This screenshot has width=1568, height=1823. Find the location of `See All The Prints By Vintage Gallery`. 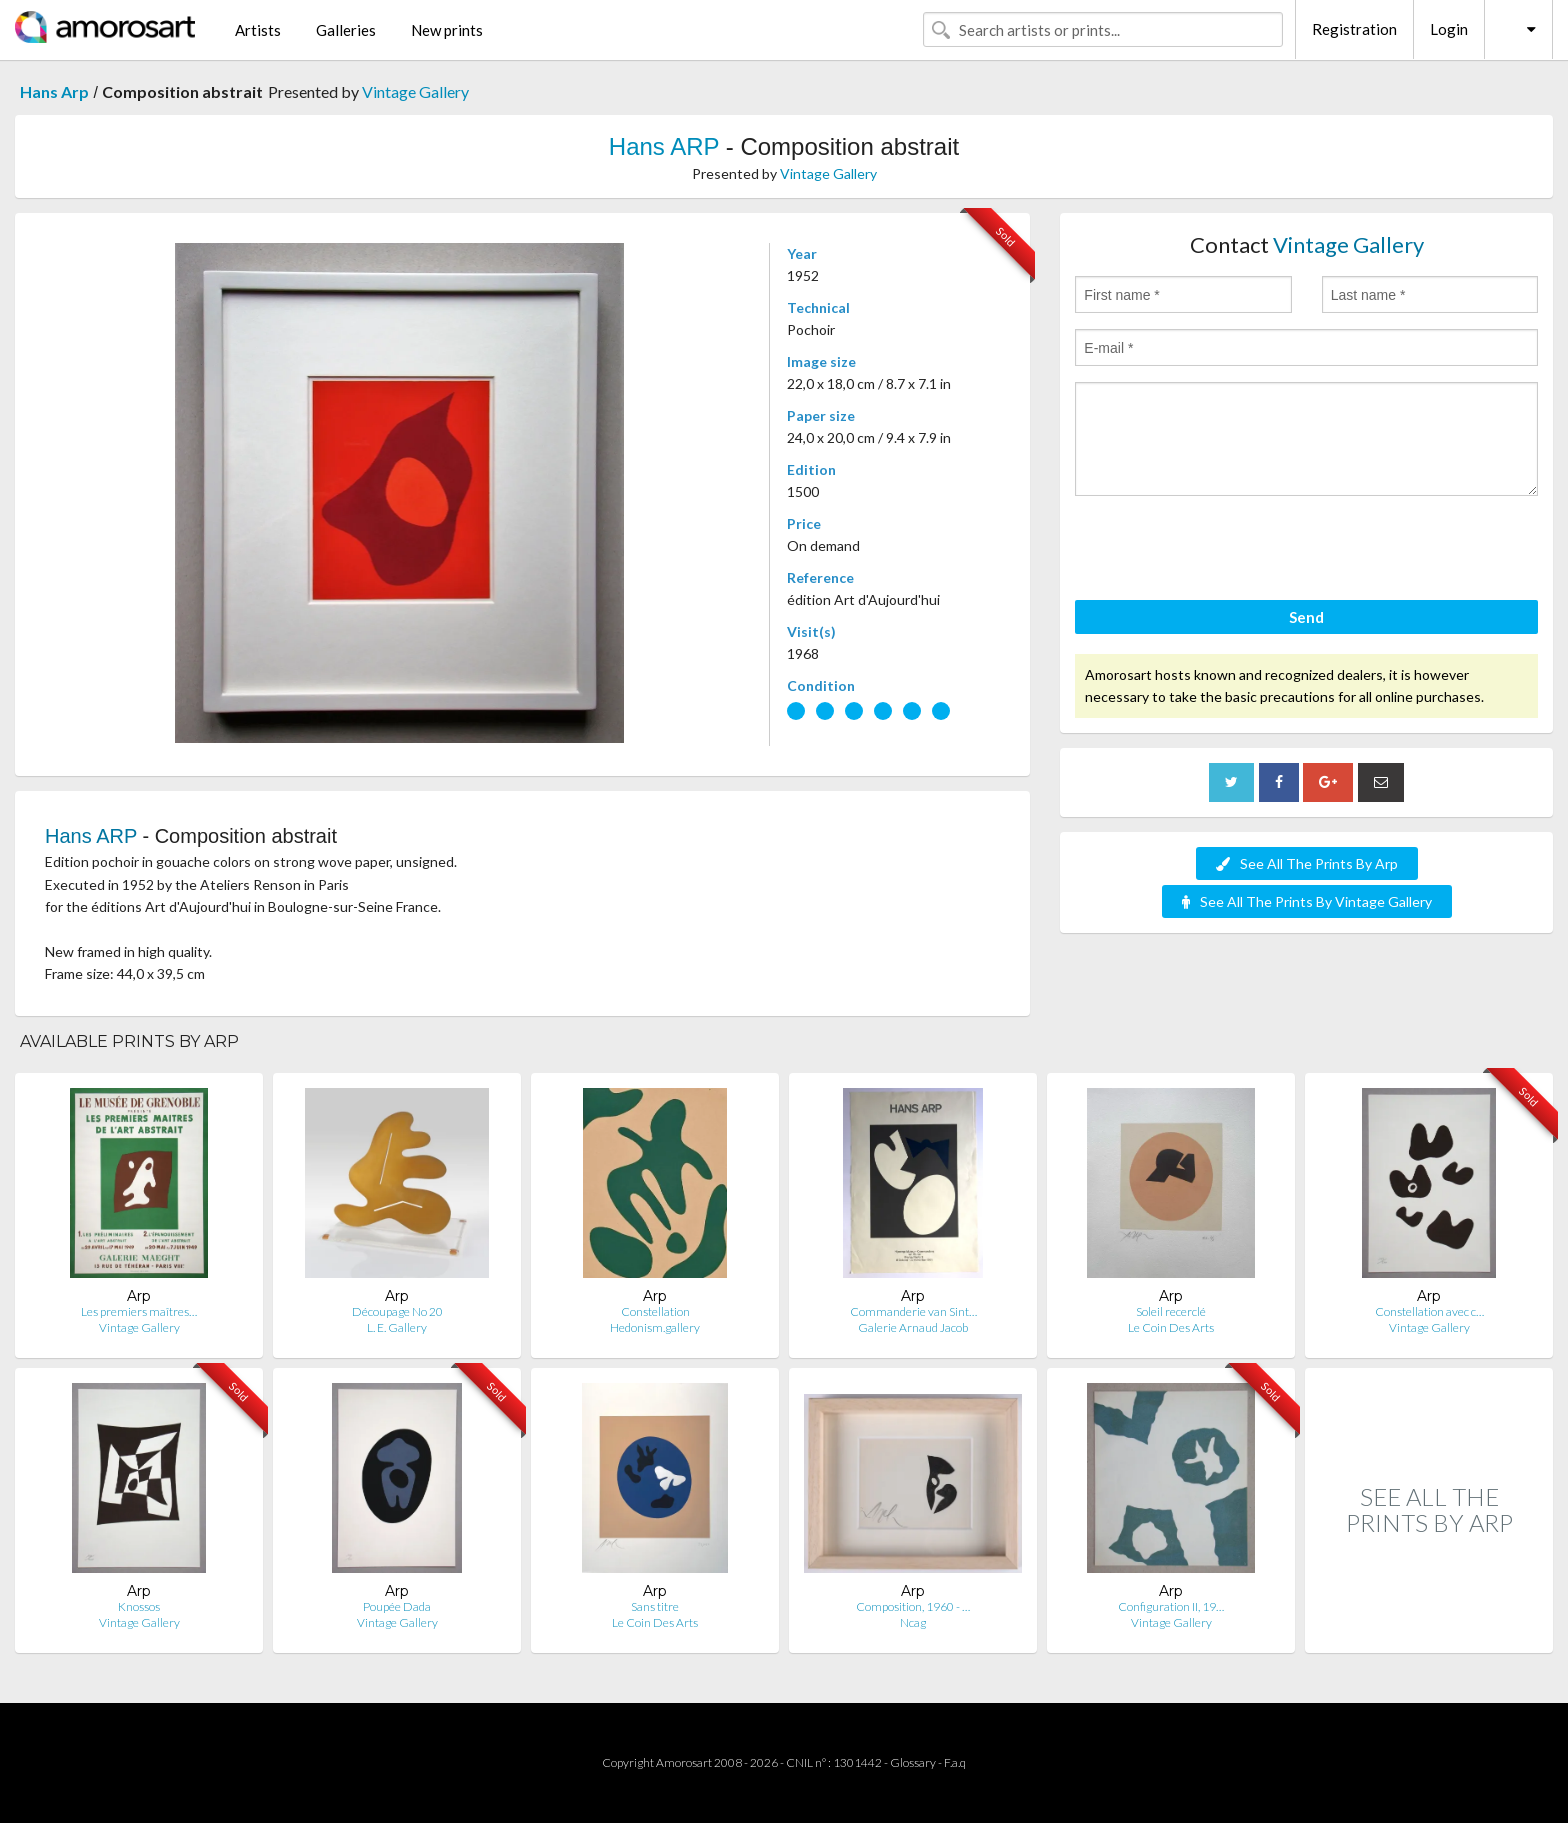

See All The Prints By Vintage Gallery is located at coordinates (1307, 901).